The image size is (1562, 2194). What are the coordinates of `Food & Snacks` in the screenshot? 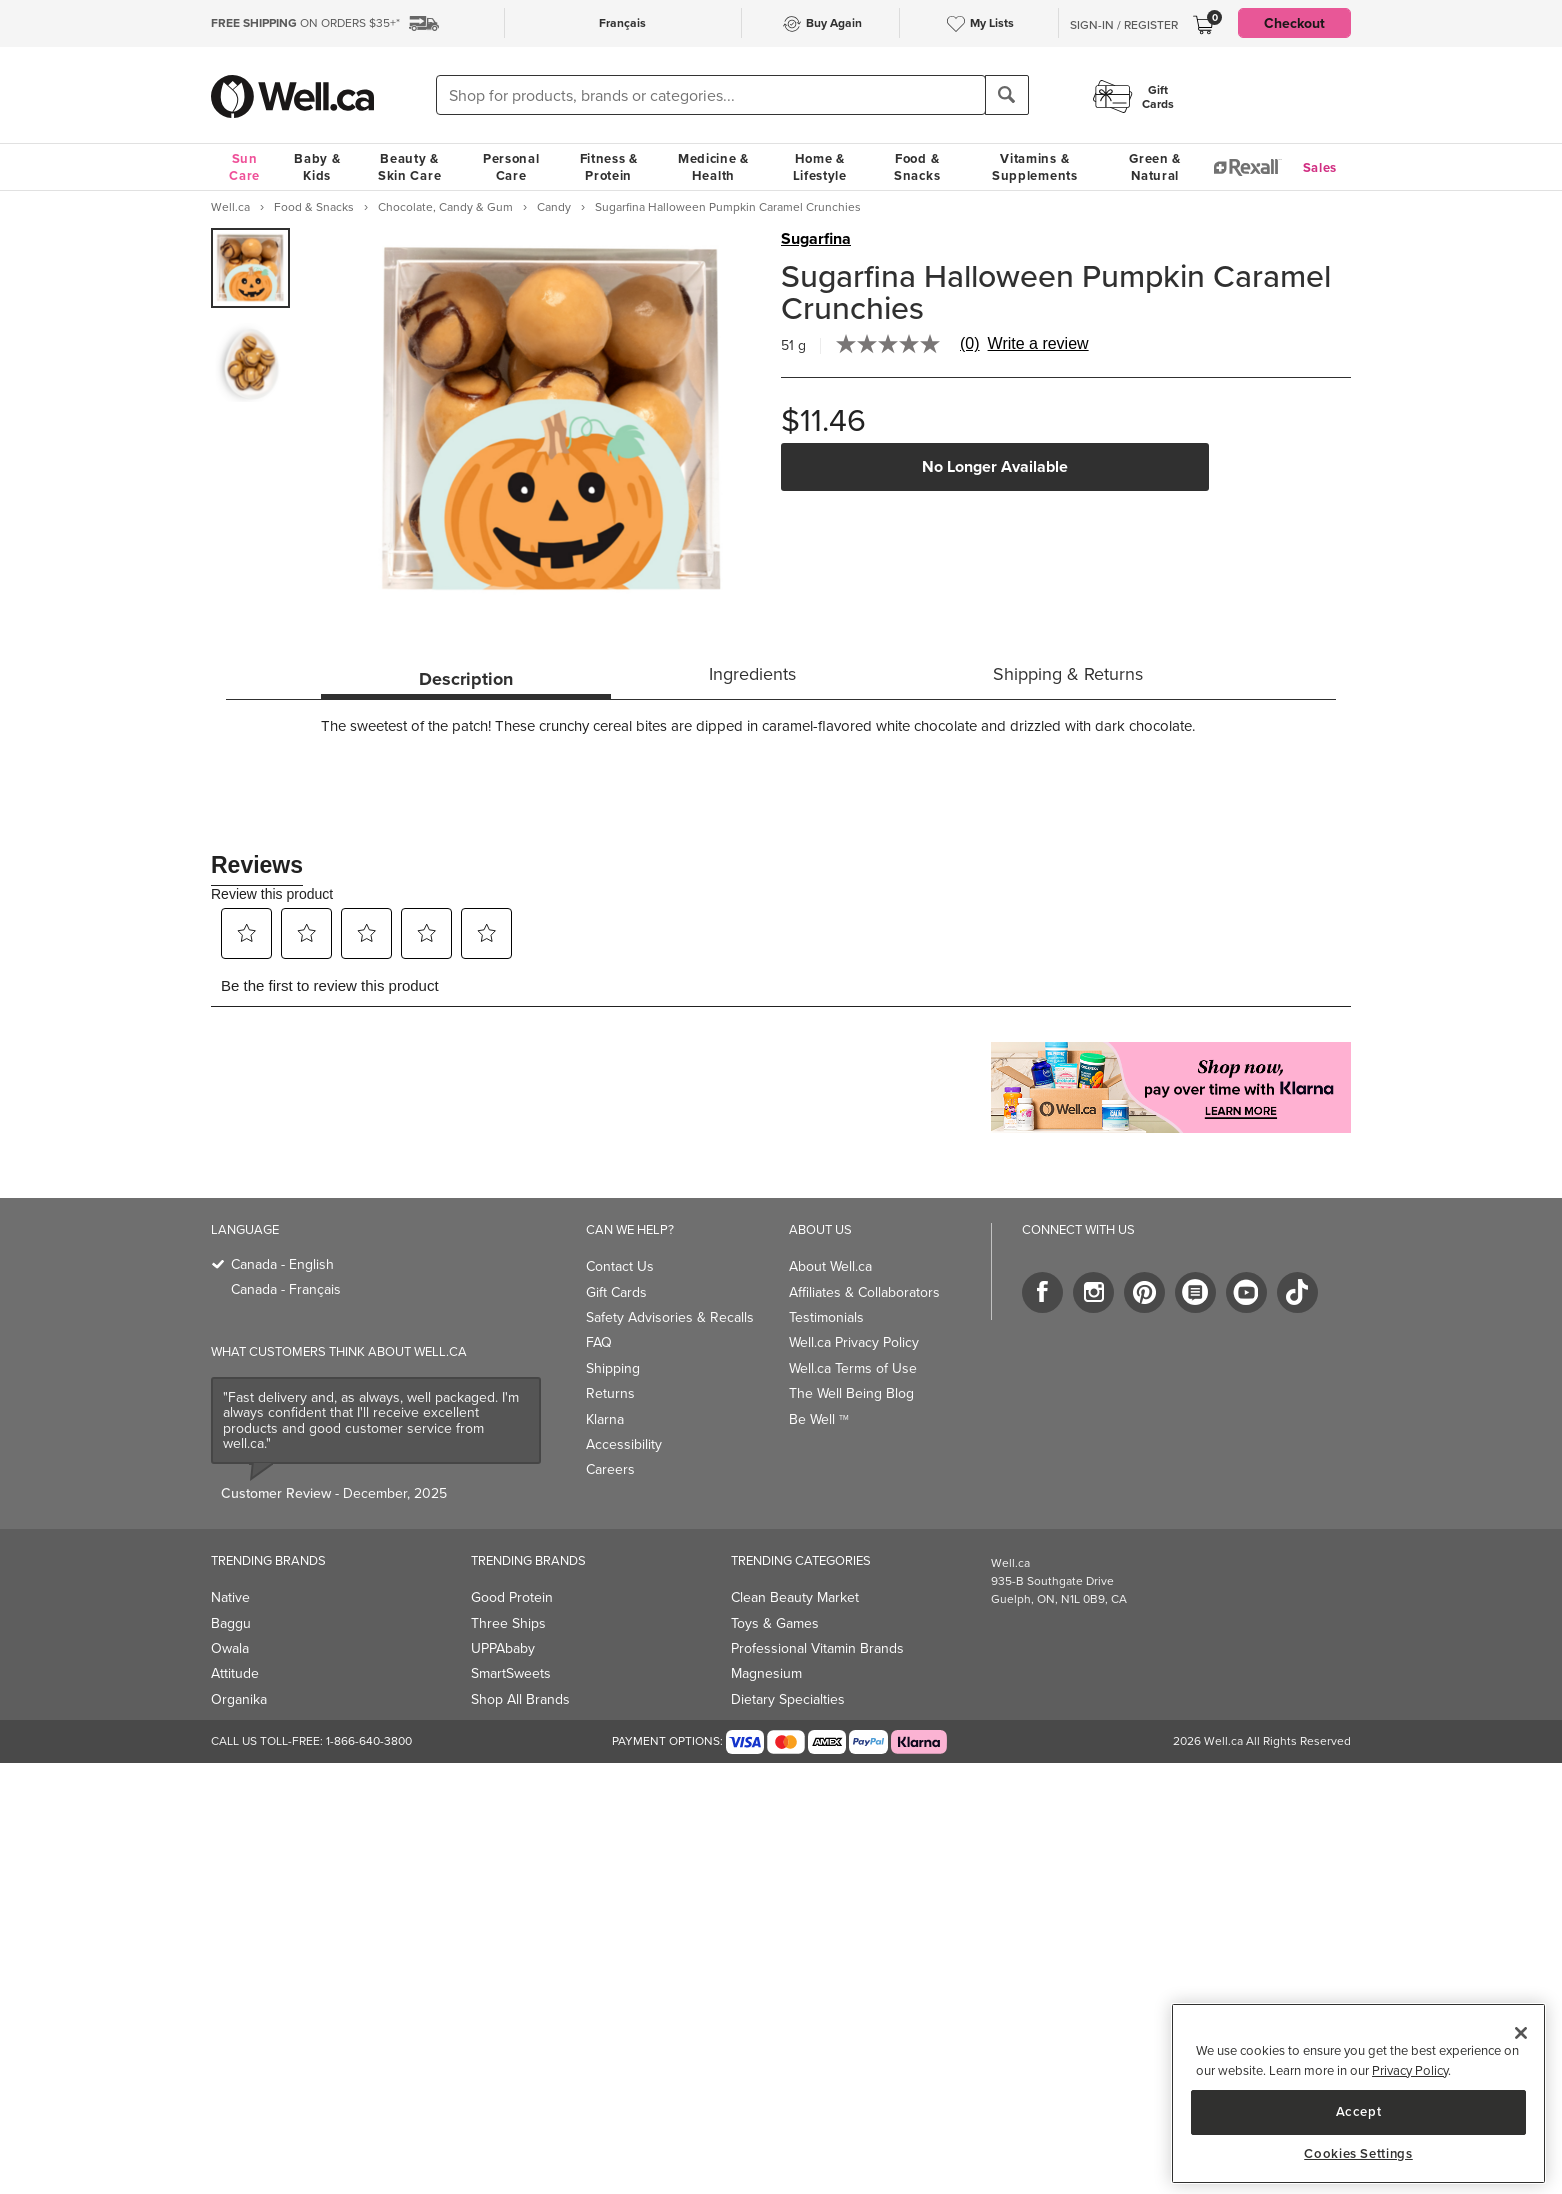 It's located at (917, 167).